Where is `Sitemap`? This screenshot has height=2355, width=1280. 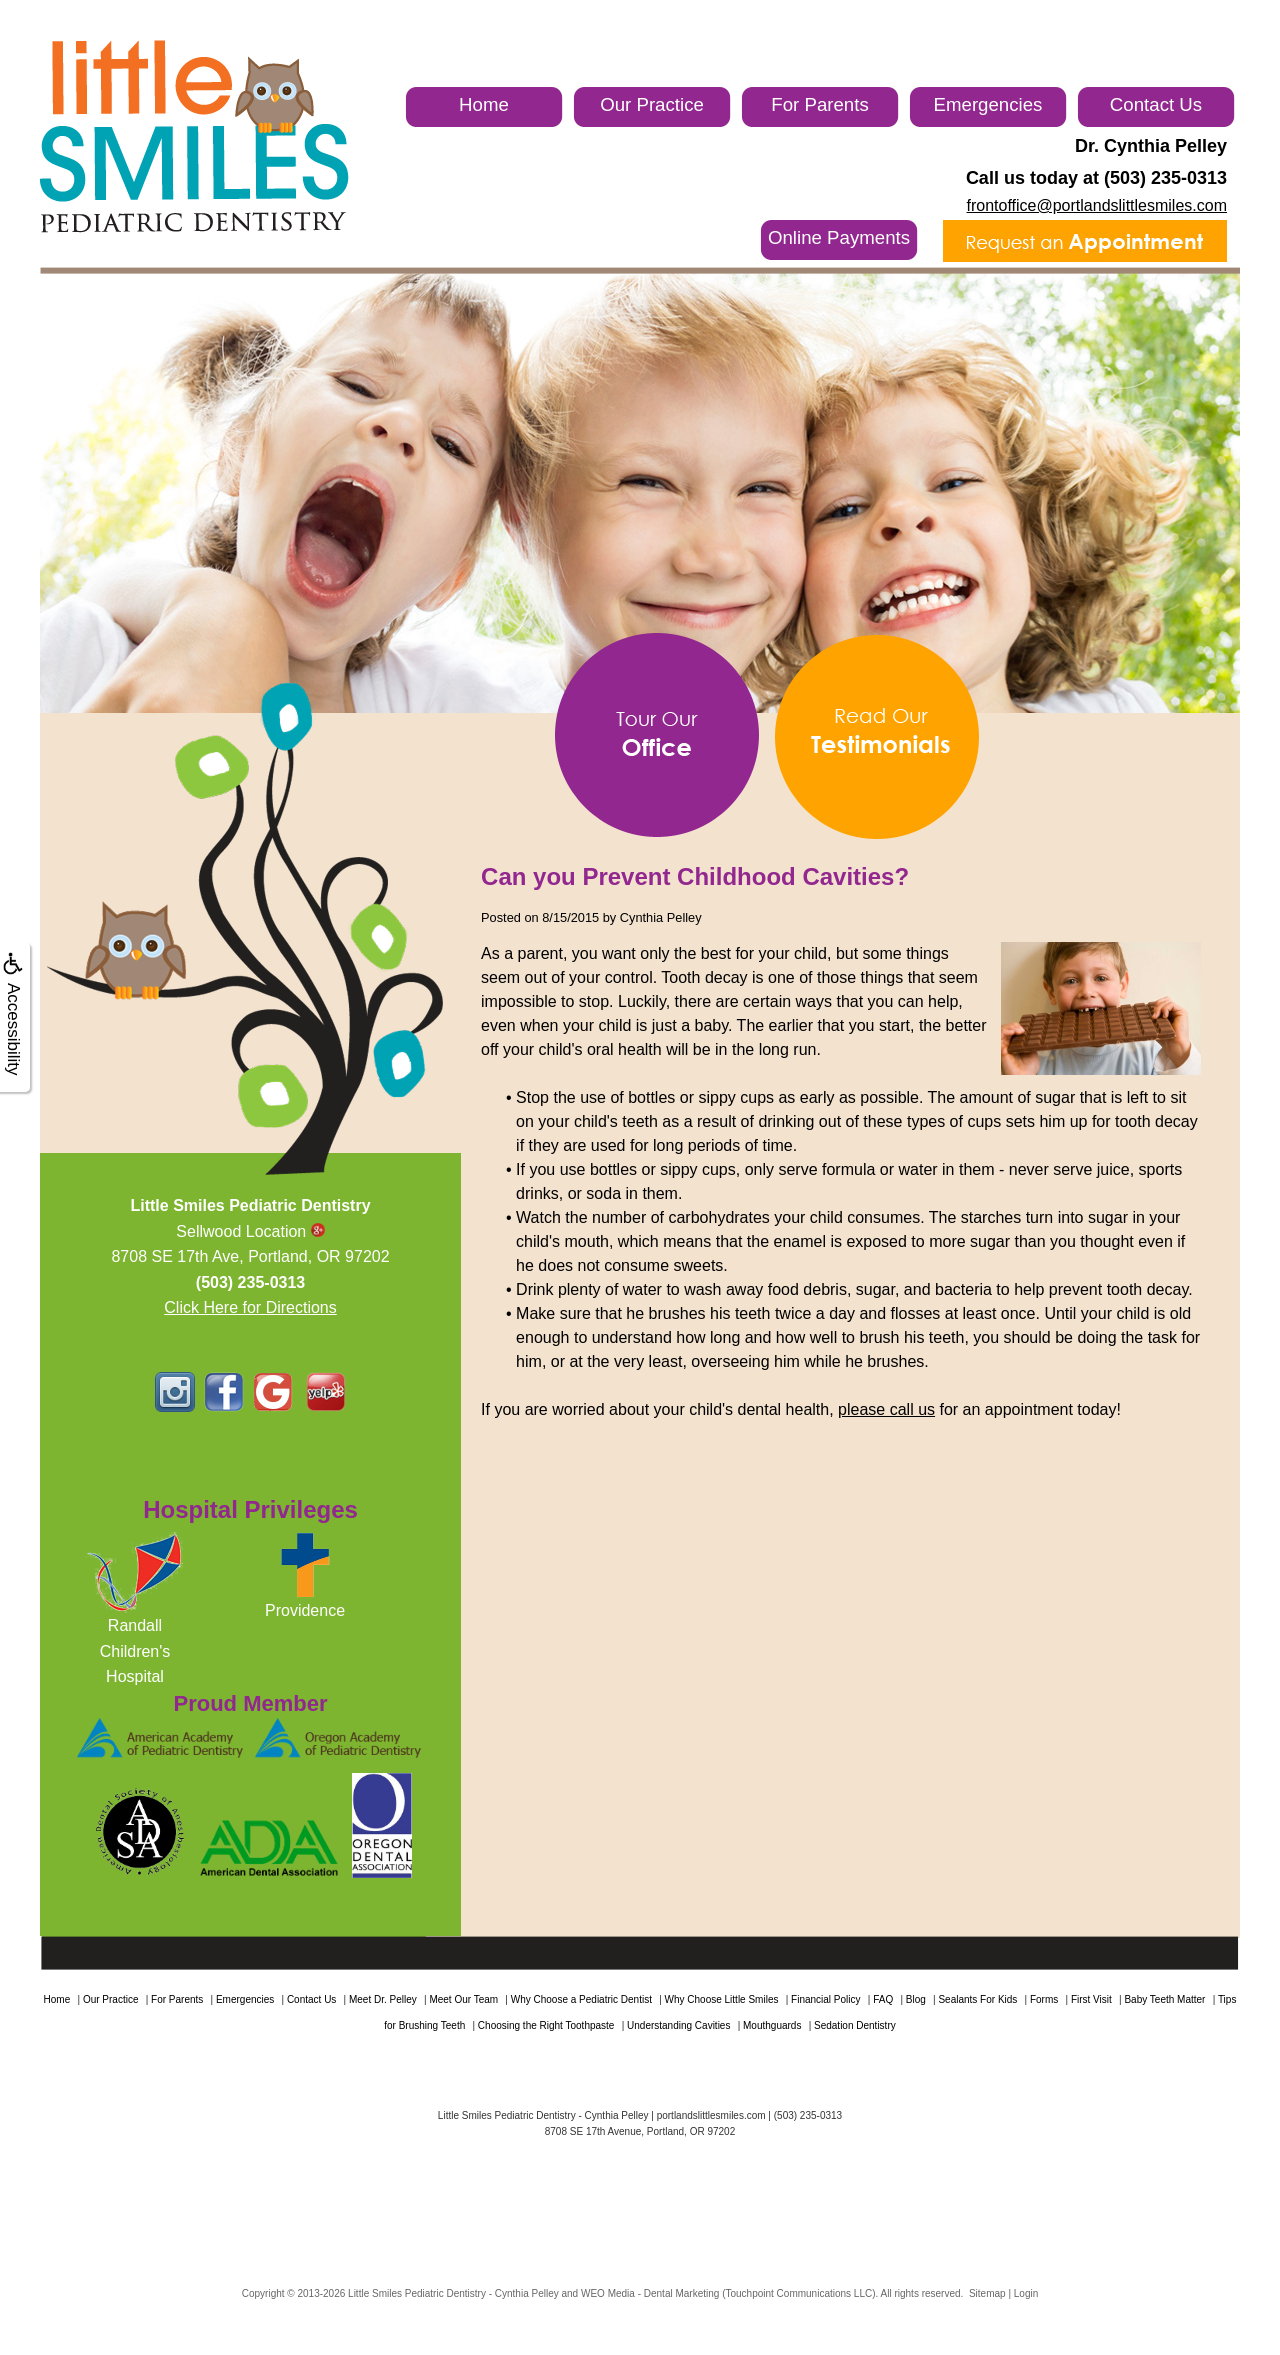 Sitemap is located at coordinates (987, 2293).